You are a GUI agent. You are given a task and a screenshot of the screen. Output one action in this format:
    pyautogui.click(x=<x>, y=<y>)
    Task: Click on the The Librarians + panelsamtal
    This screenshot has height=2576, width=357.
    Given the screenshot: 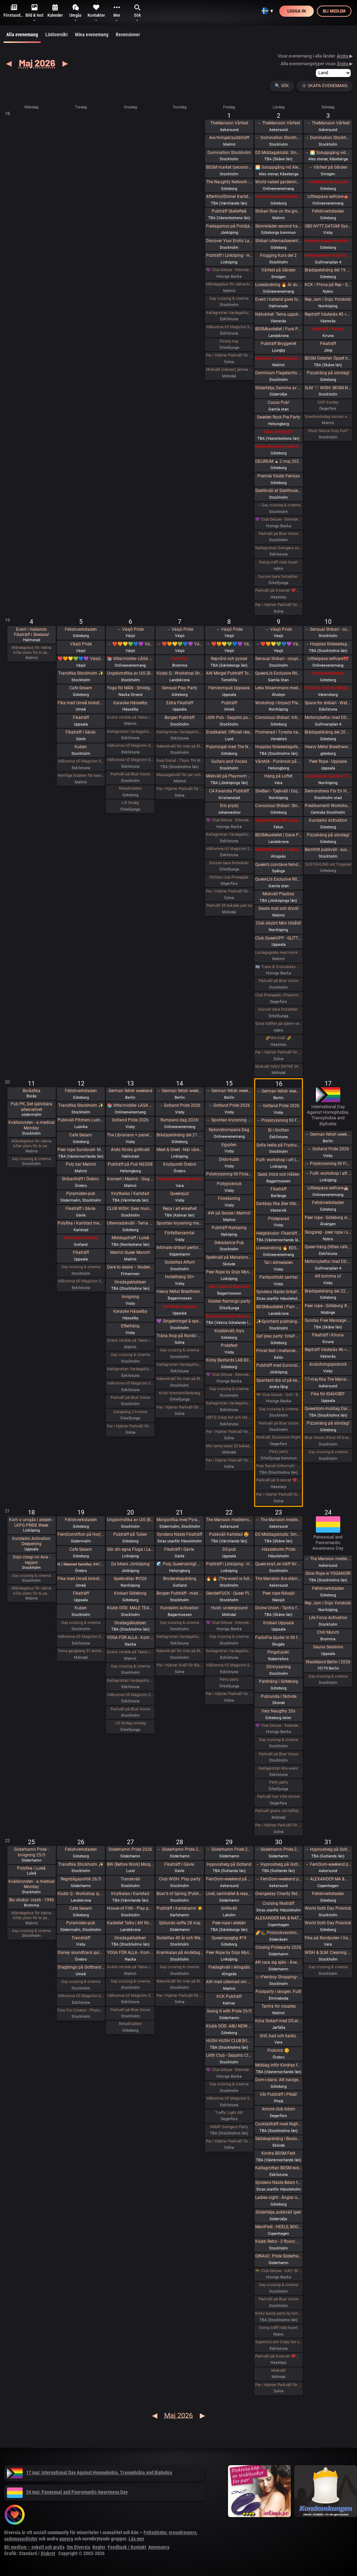 What is the action you would take?
    pyautogui.click(x=130, y=1135)
    